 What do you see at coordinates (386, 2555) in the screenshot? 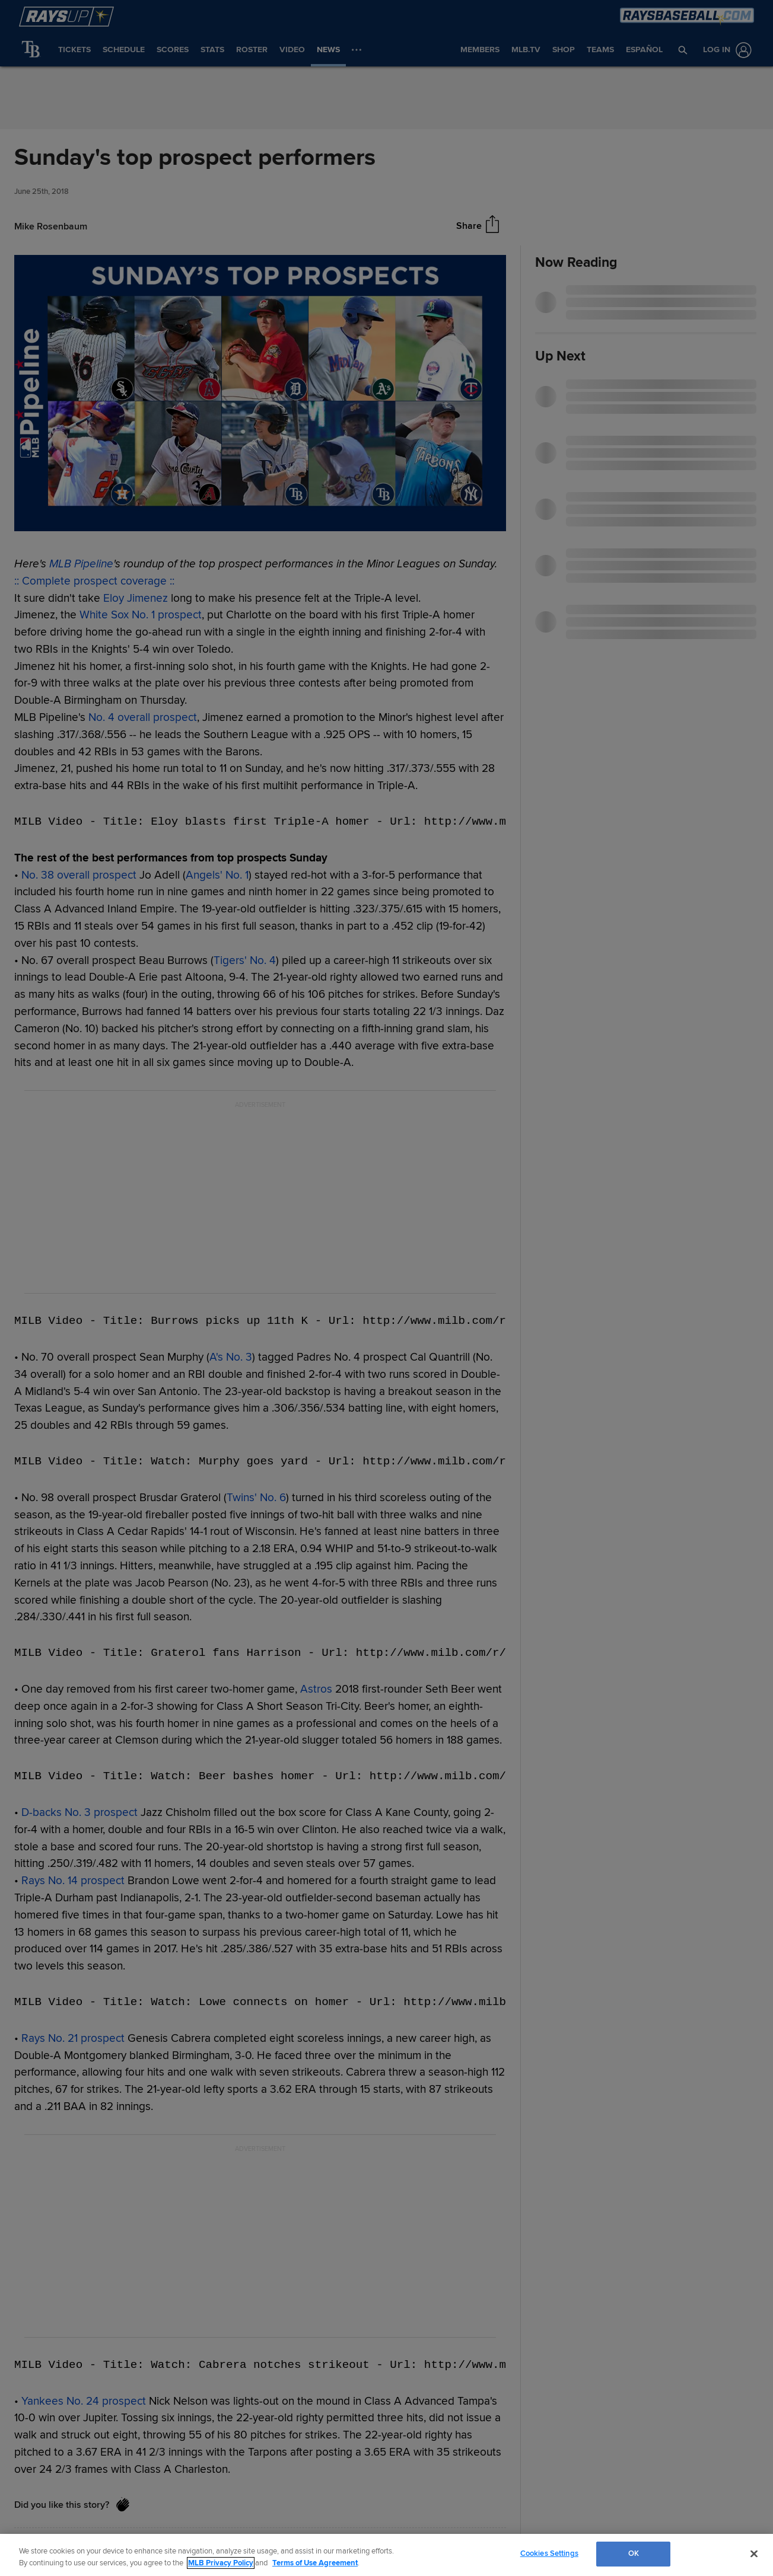
I see `[region]` at bounding box center [386, 2555].